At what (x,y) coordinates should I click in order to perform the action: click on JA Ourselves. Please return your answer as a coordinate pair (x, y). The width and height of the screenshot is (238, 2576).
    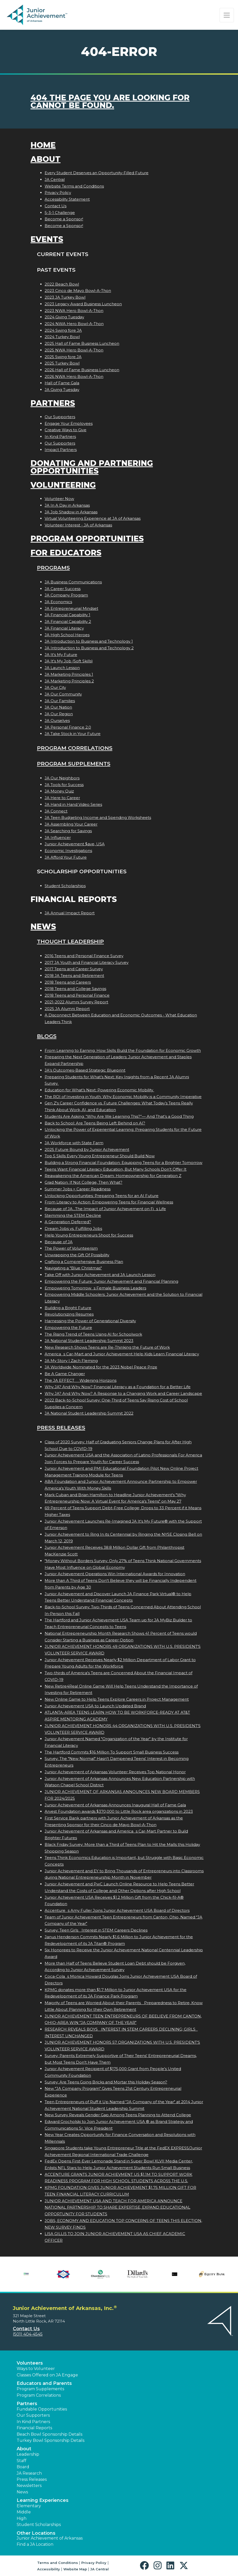
    Looking at the image, I should click on (57, 720).